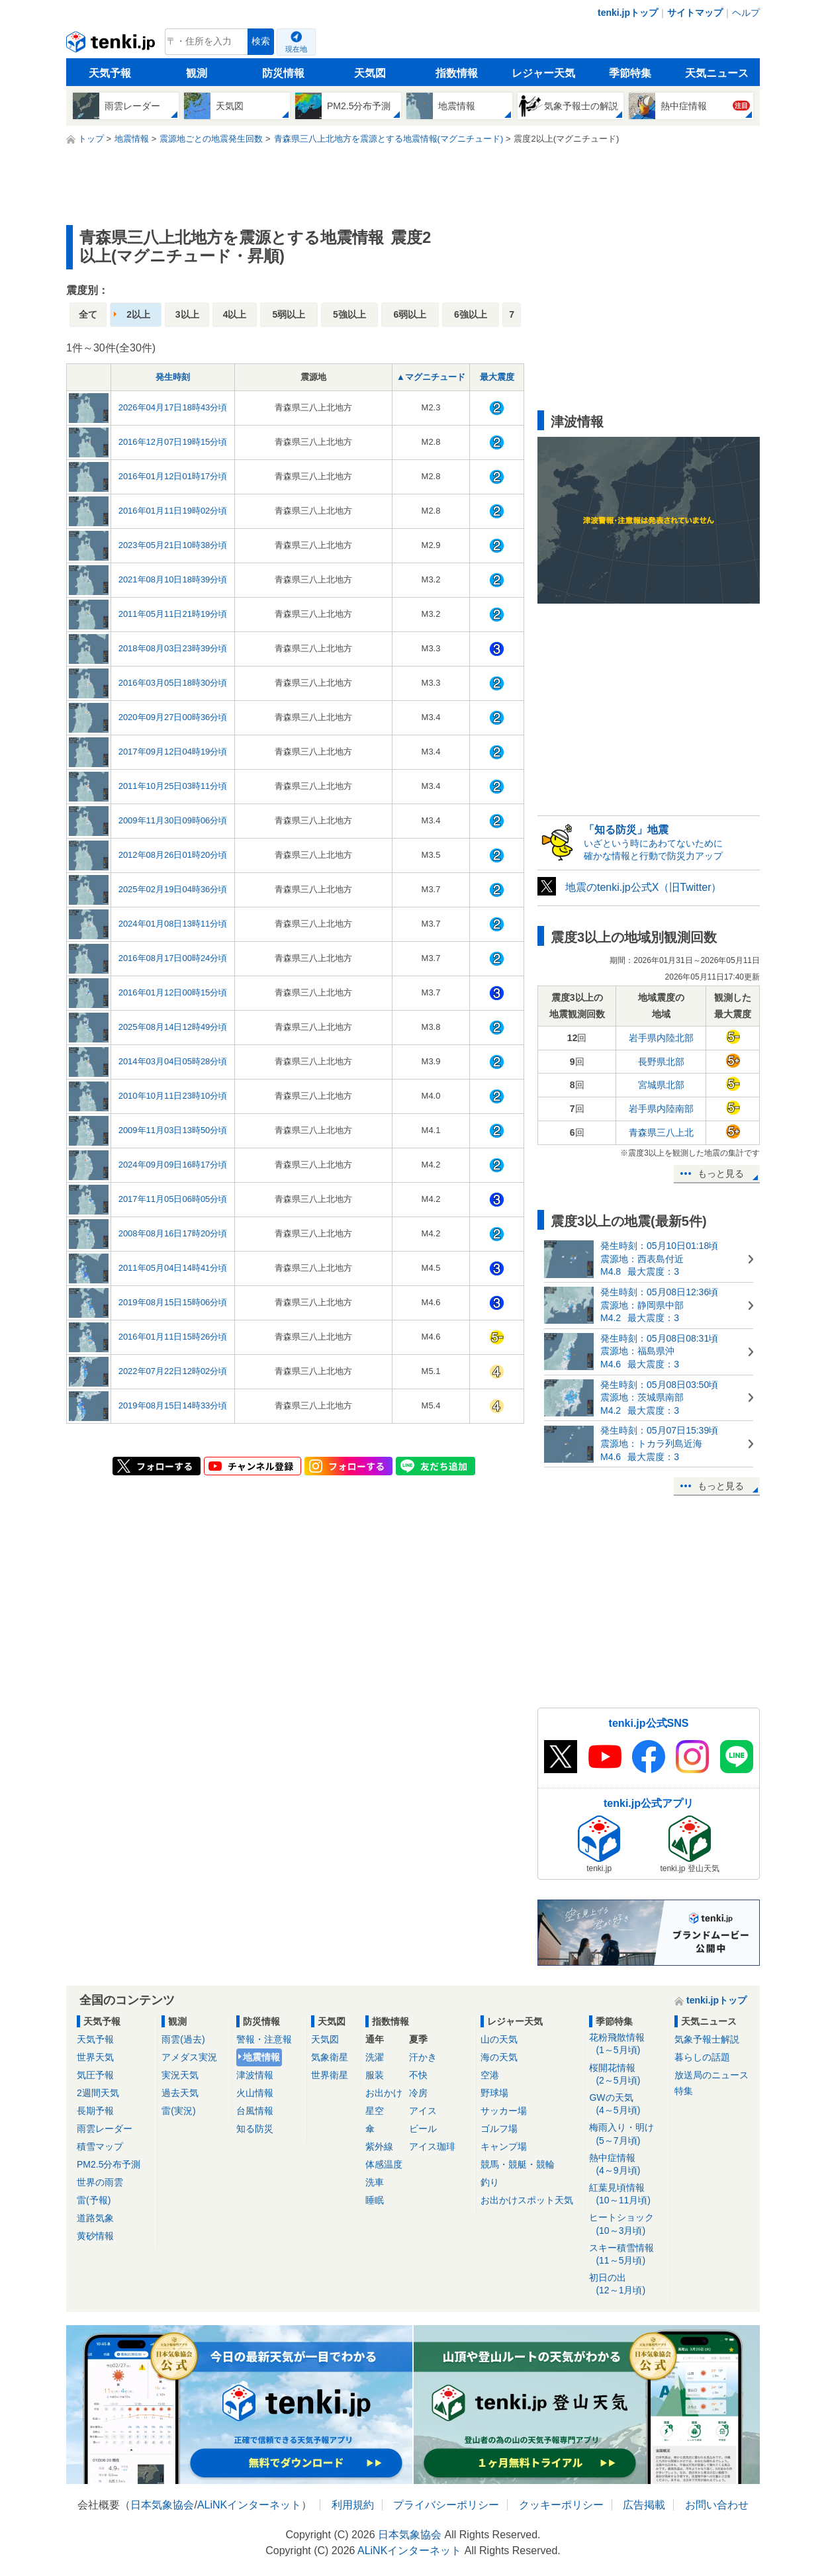 The width and height of the screenshot is (826, 2576). I want to click on 服装, so click(374, 2075).